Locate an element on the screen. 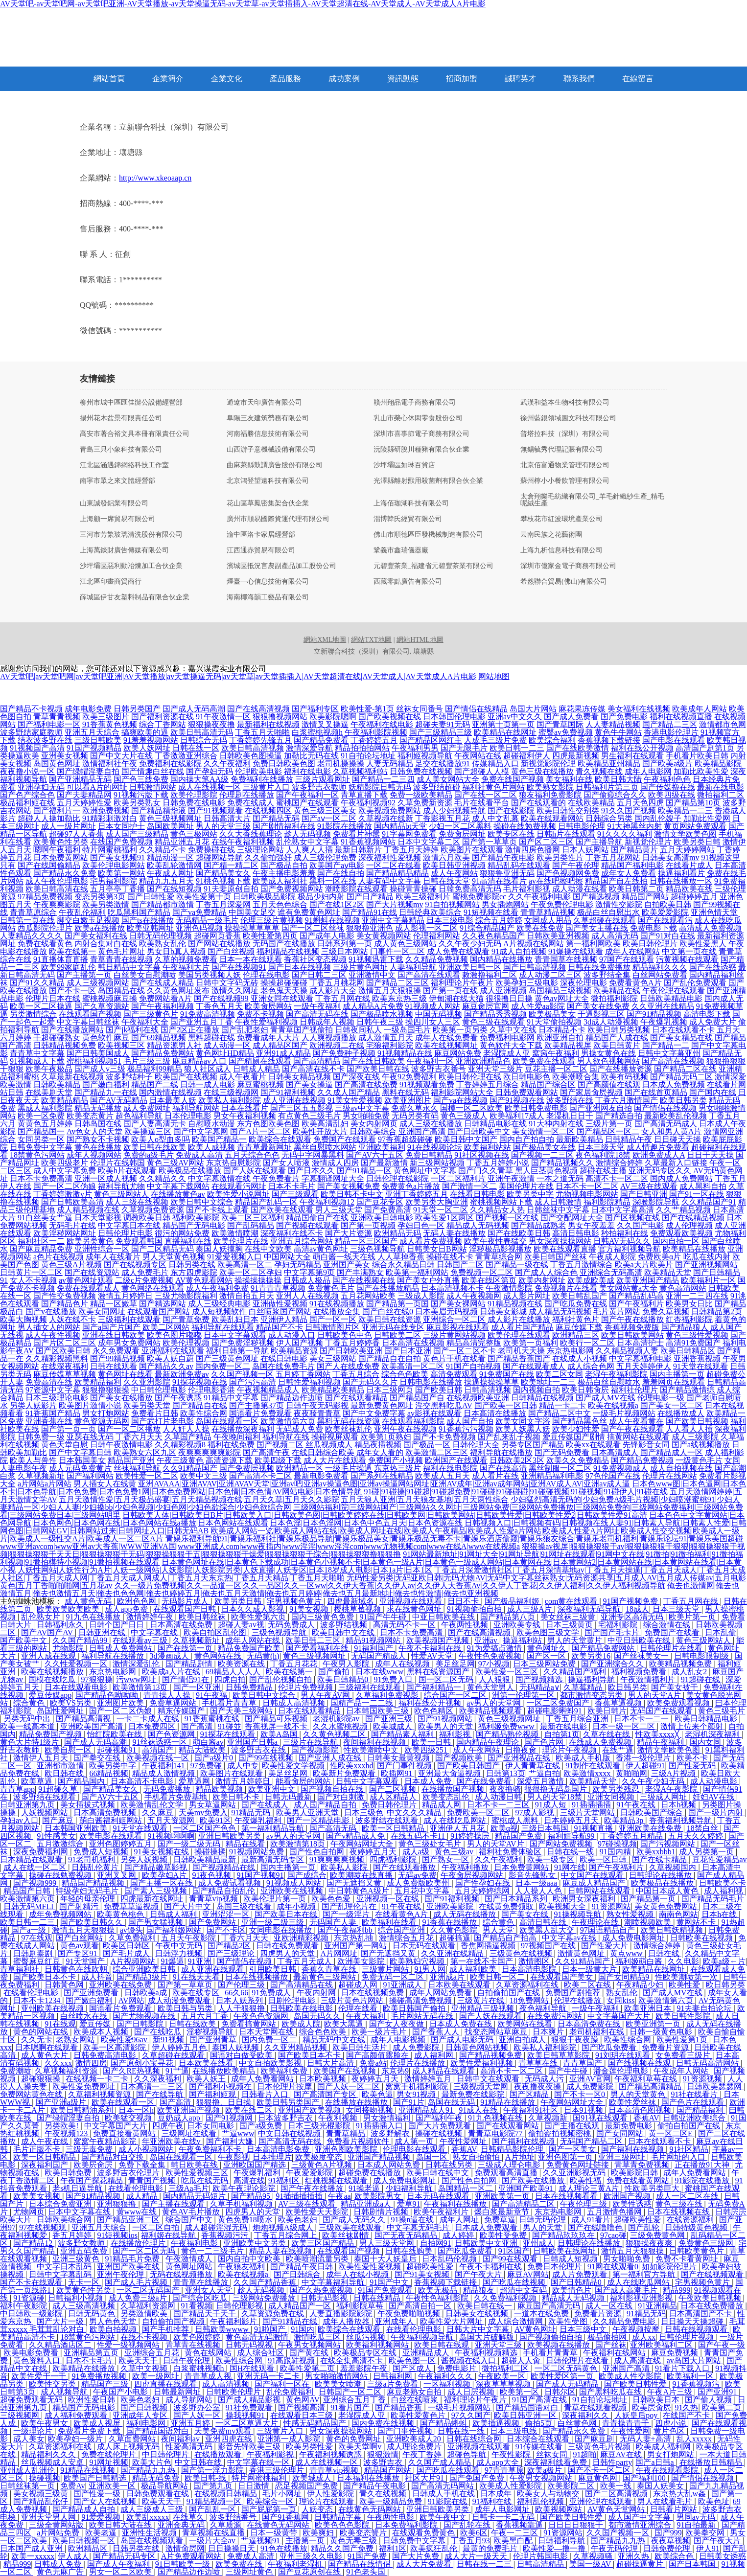 This screenshot has height=2576, width=747. 欧美极品美女 is located at coordinates (552, 1014).